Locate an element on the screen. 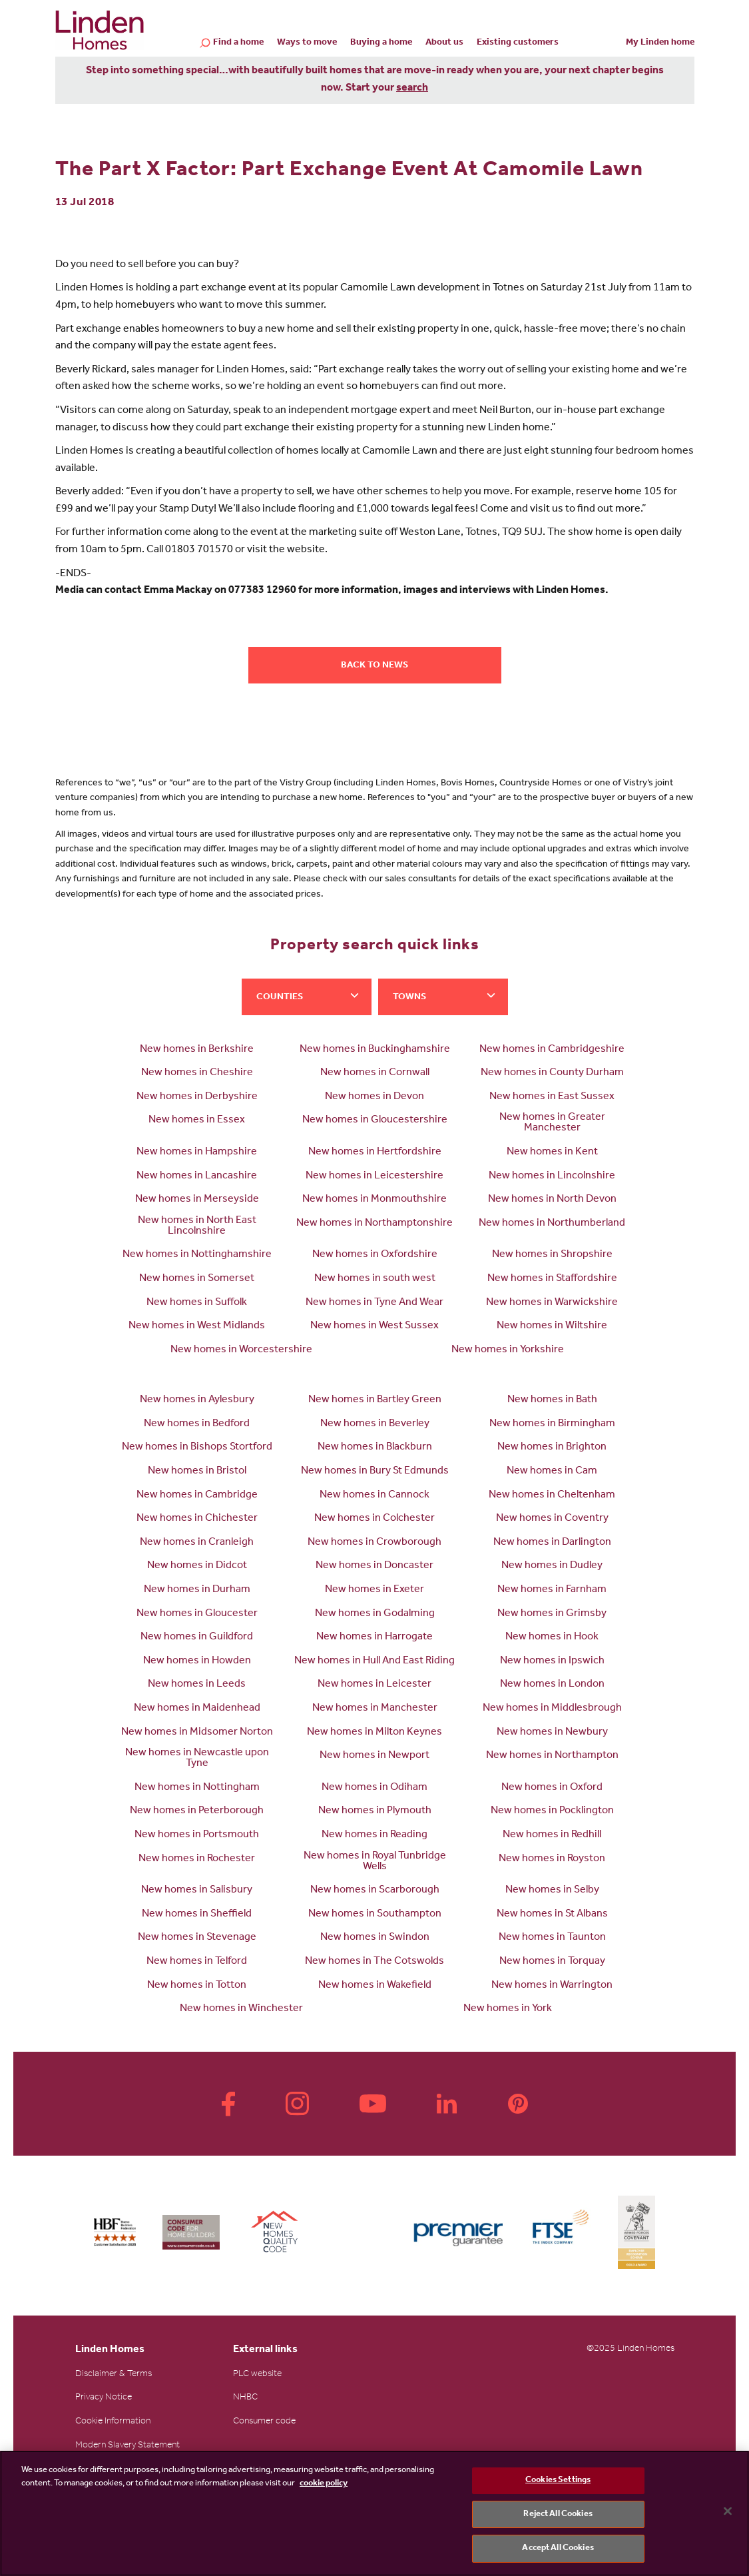 Image resolution: width=749 pixels, height=2576 pixels. New homes in Bartley Green is located at coordinates (374, 1400).